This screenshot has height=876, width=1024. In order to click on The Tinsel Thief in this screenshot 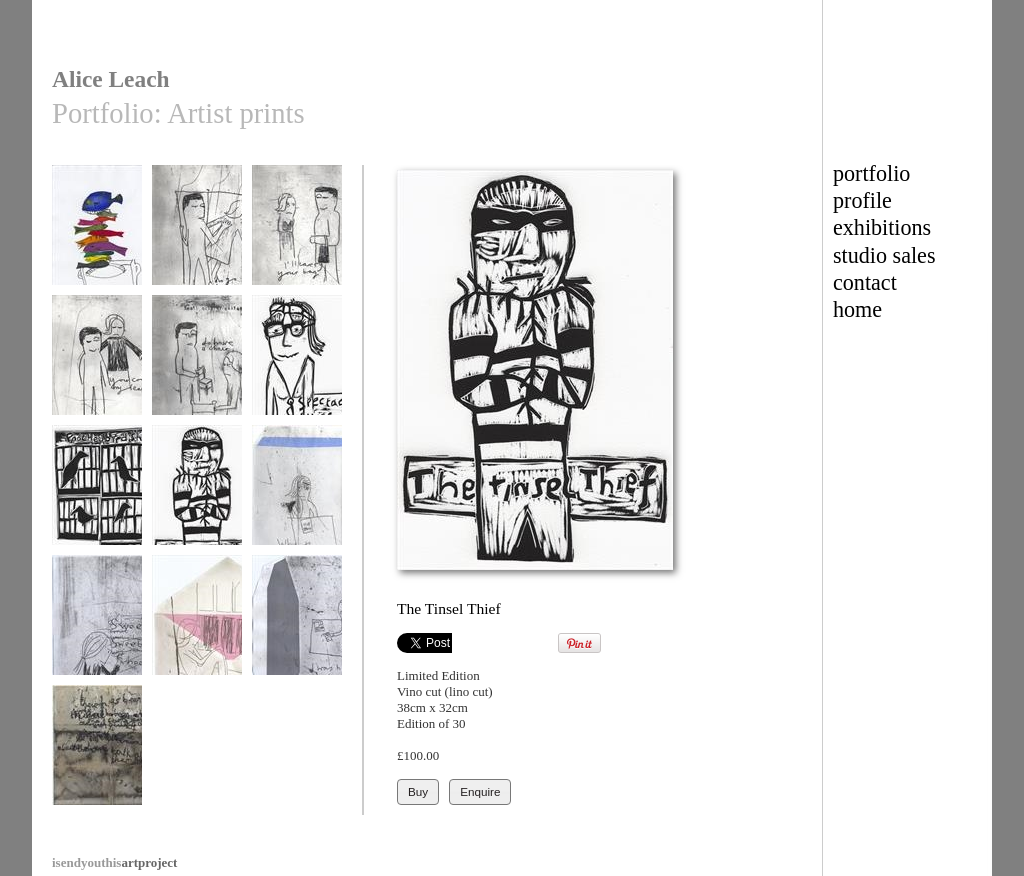, I will do `click(197, 494)`.